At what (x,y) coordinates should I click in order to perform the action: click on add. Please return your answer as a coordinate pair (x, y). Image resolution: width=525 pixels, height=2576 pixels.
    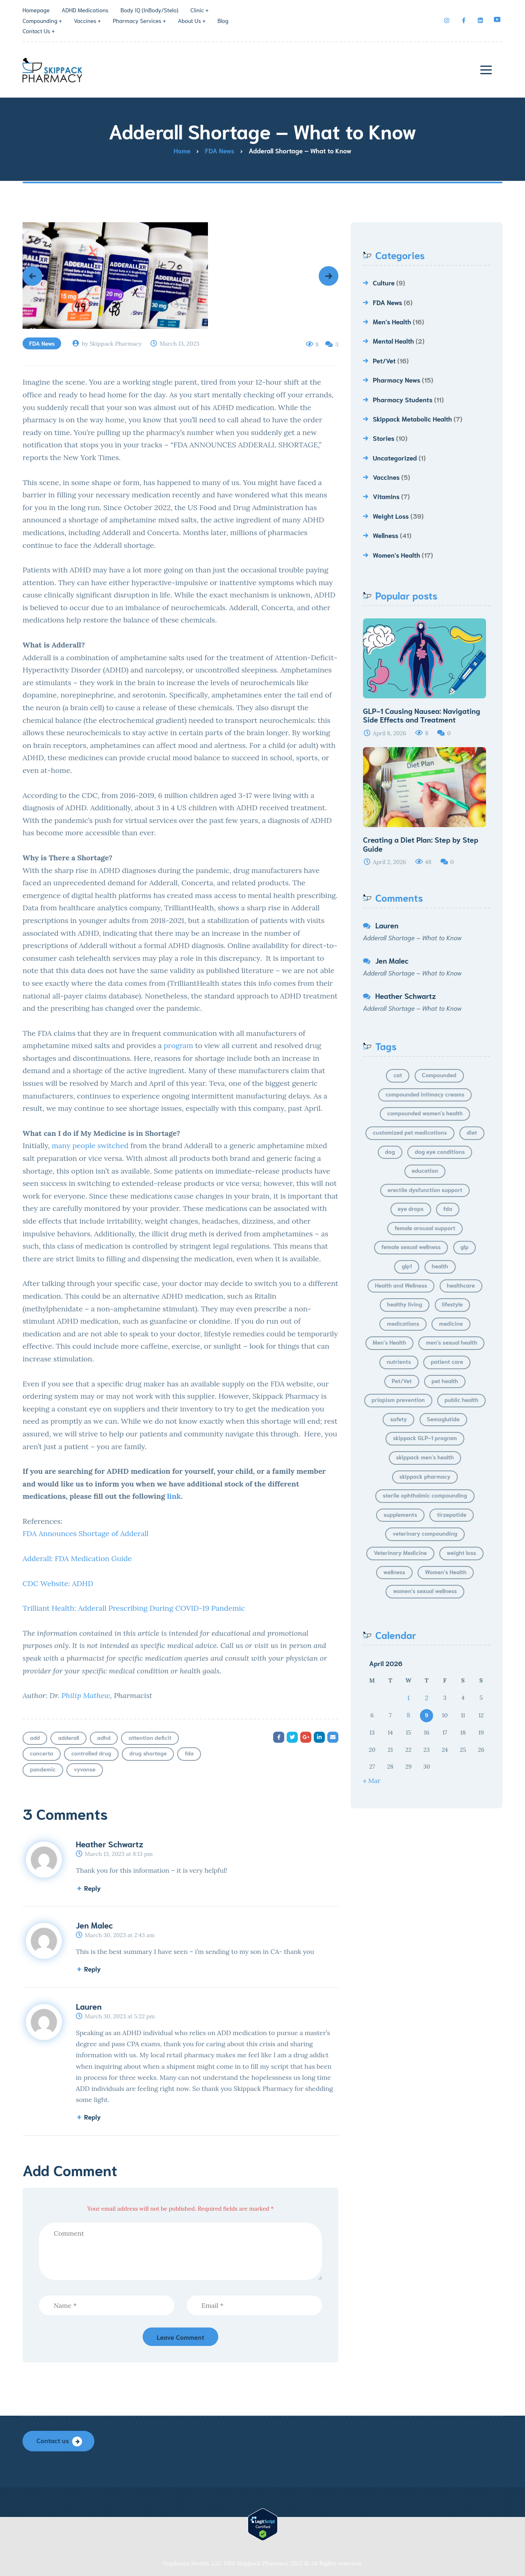
    Looking at the image, I should click on (35, 1737).